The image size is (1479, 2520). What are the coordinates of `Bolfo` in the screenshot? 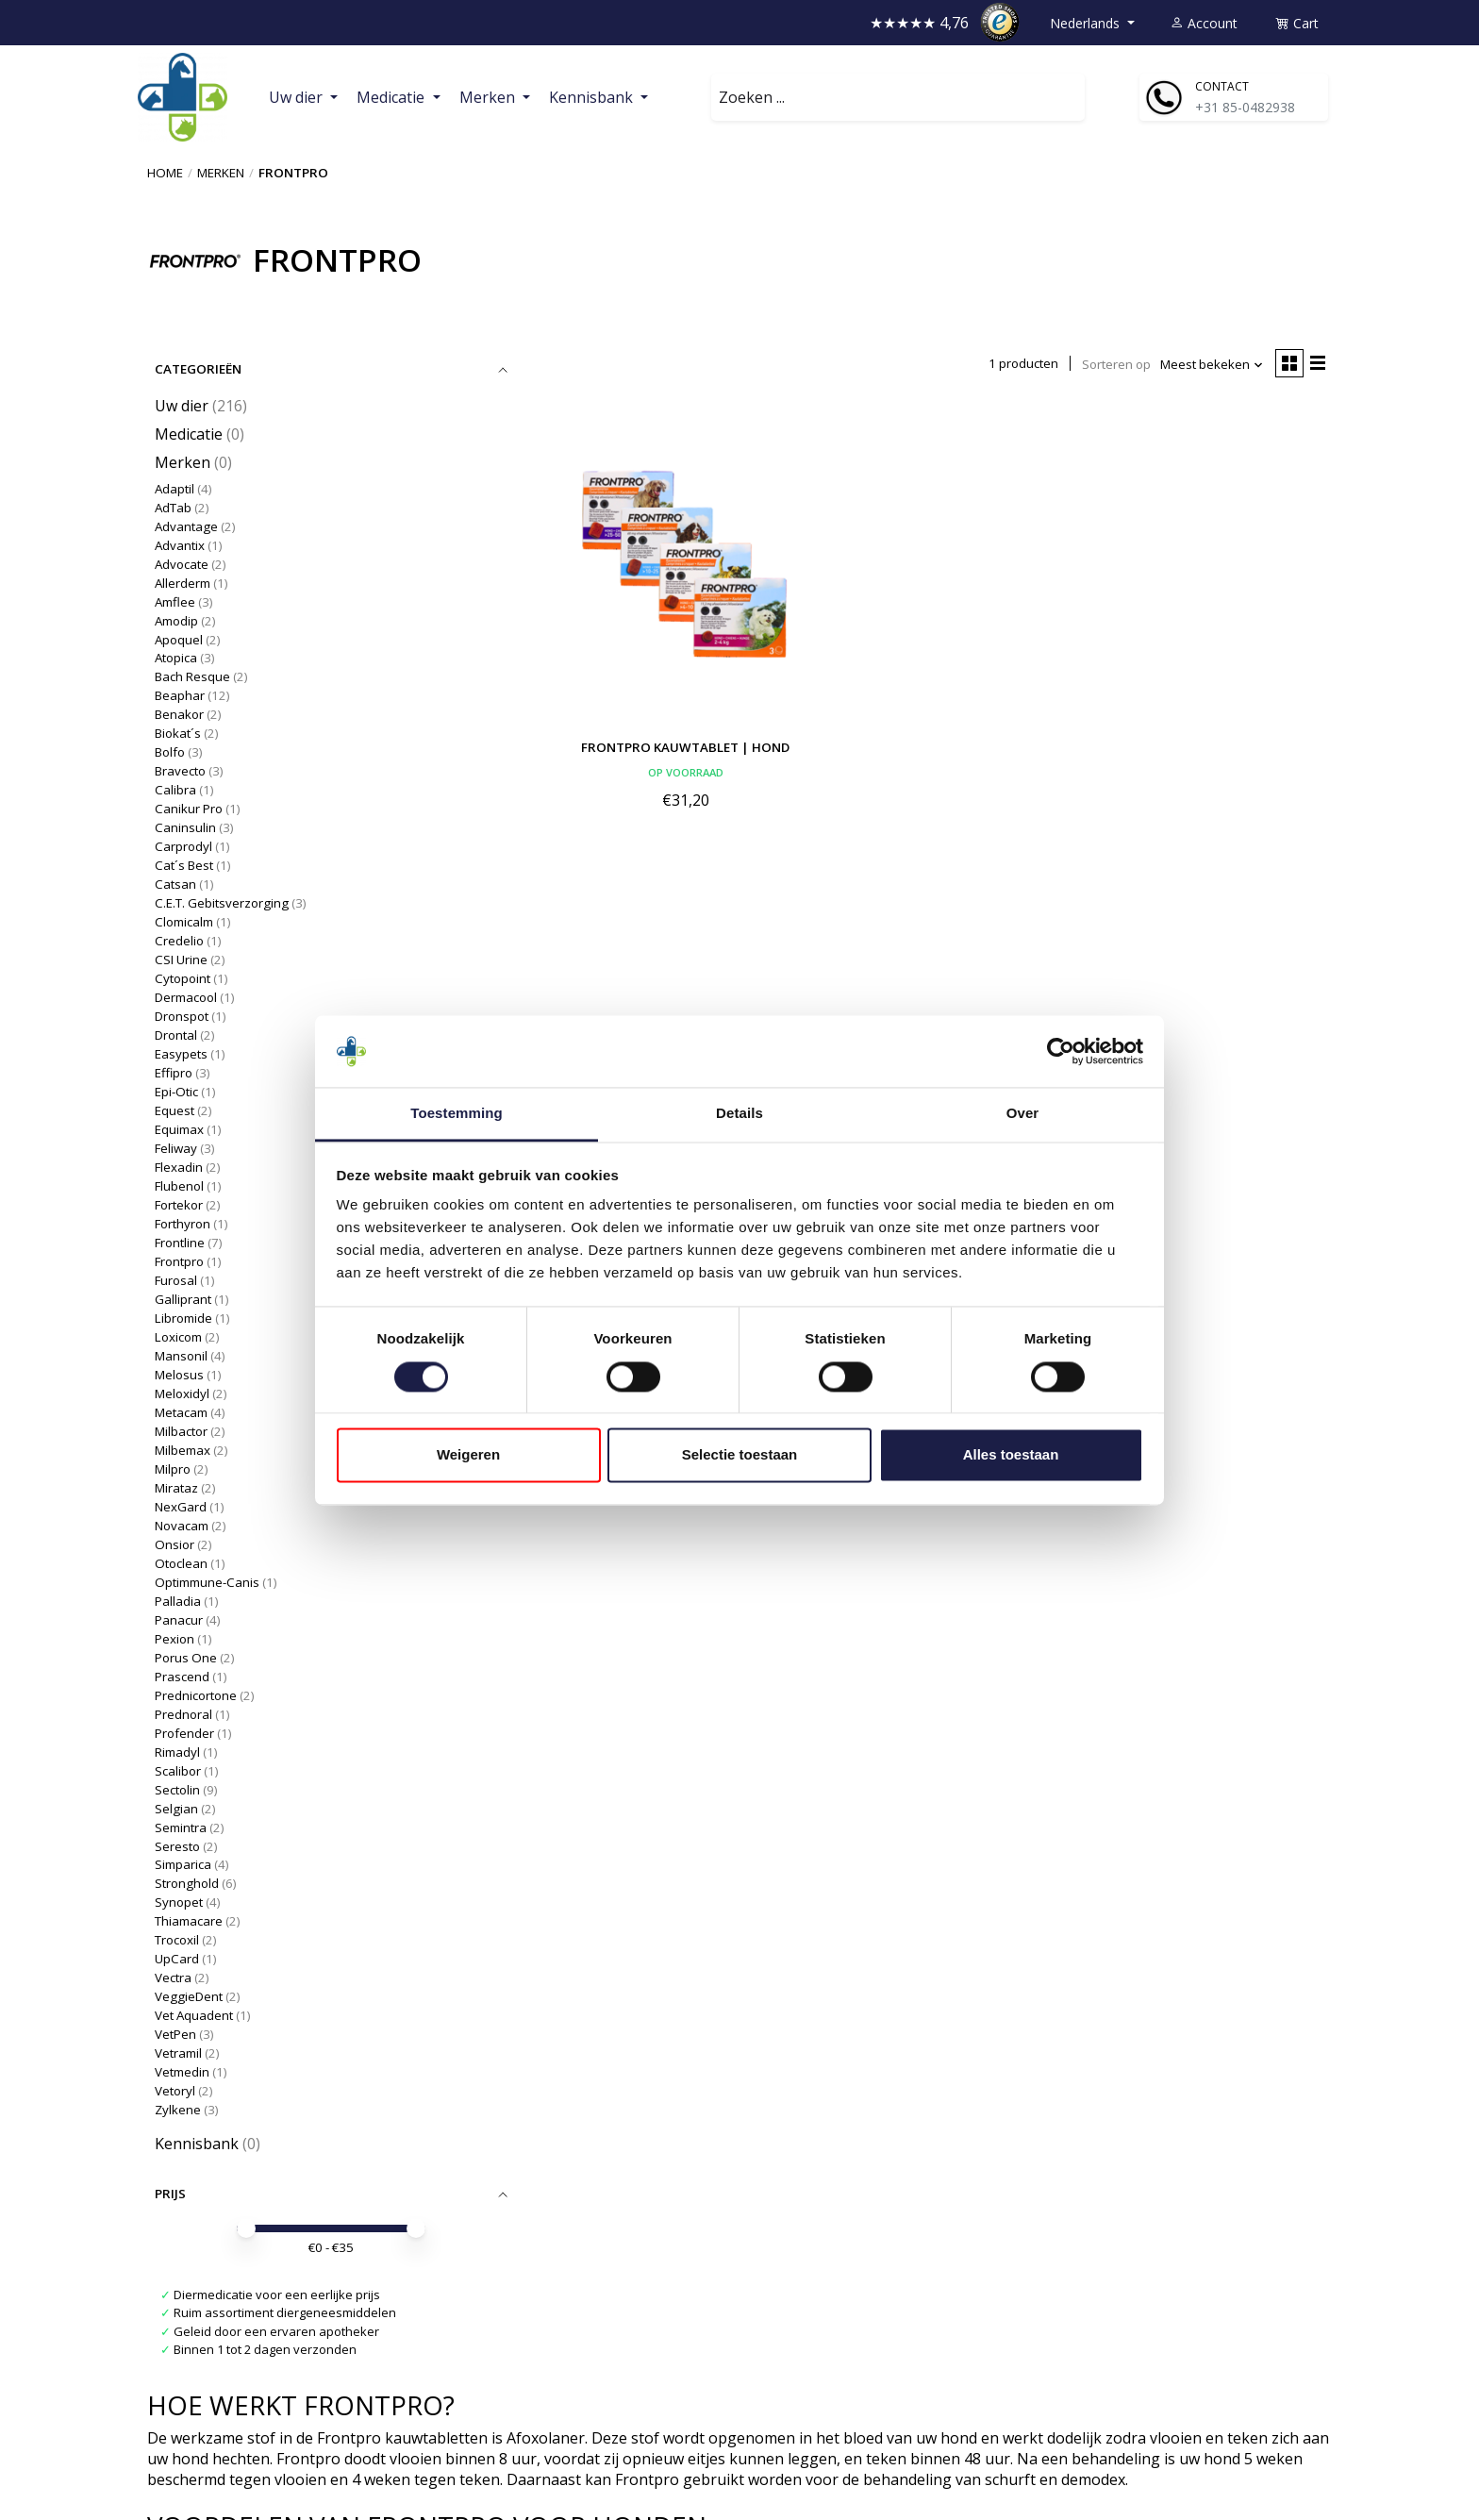 It's located at (170, 751).